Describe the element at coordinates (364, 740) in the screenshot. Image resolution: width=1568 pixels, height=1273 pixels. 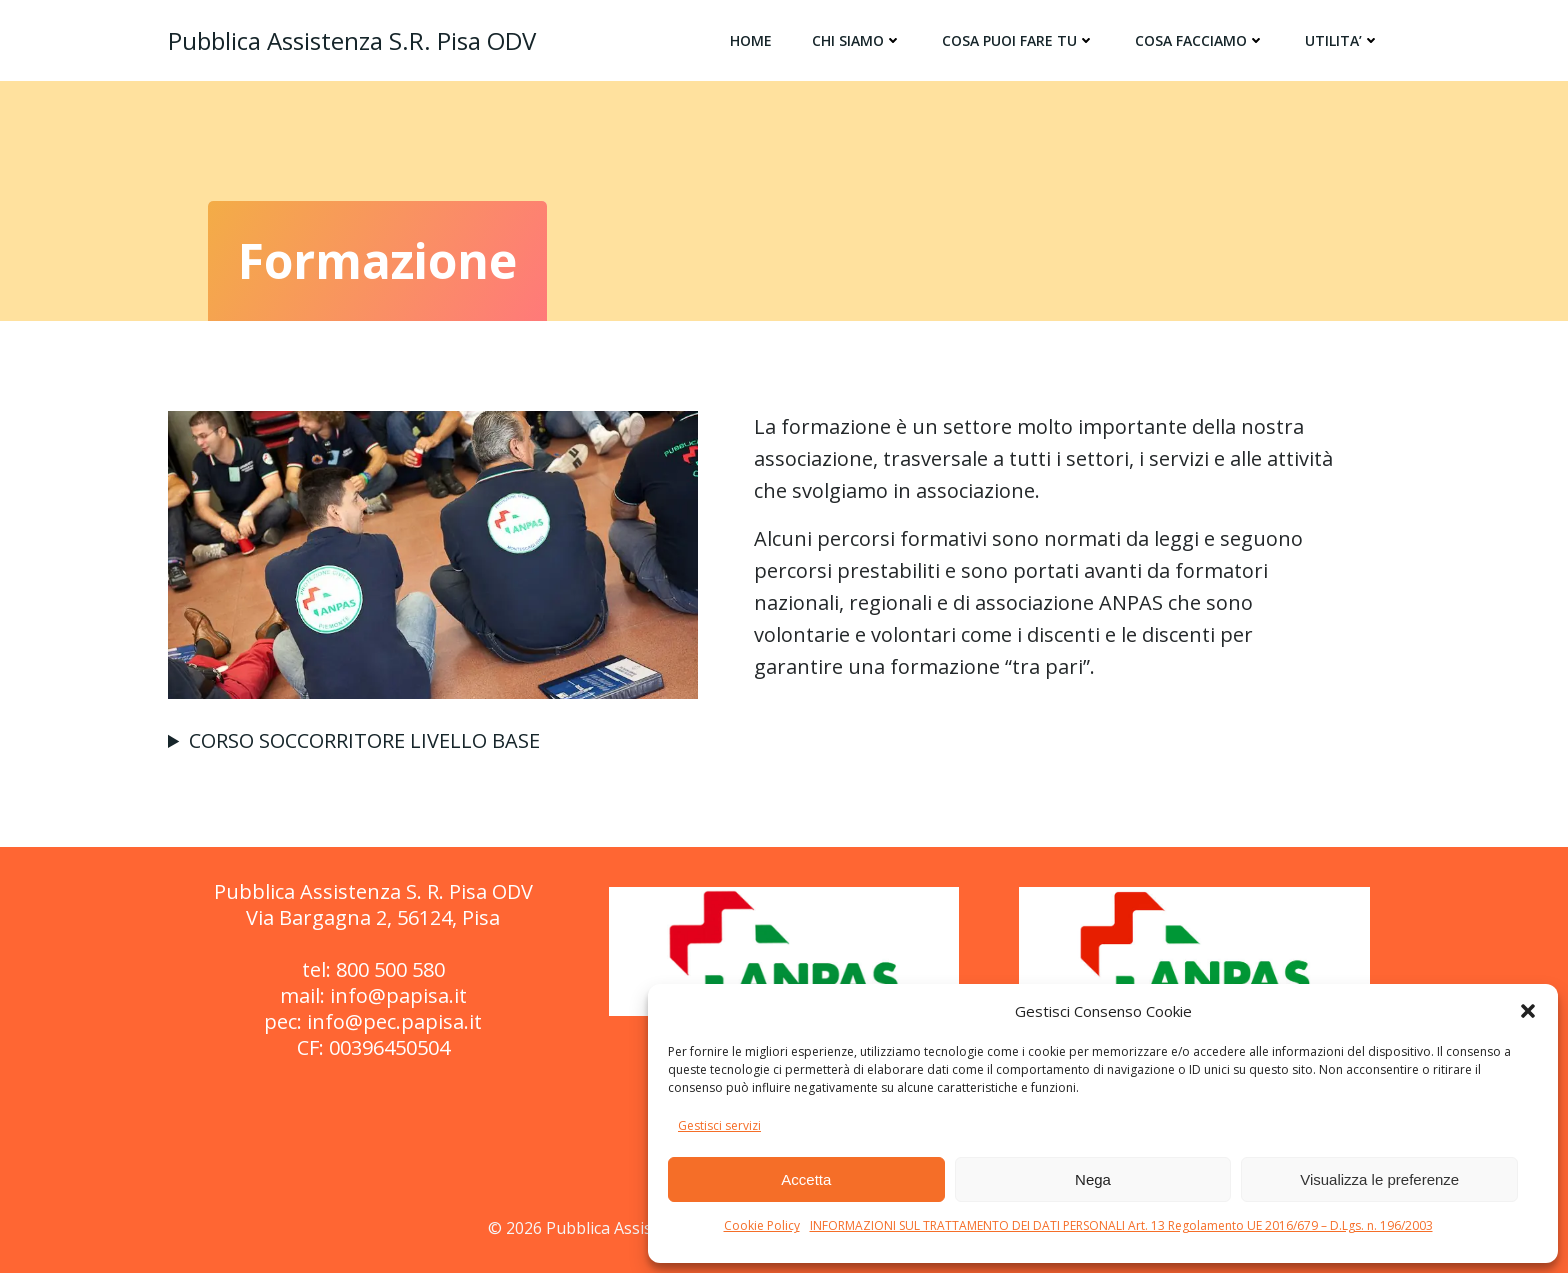
I see `CORSO SOCCORRITORE LIVELLO BASE` at that location.